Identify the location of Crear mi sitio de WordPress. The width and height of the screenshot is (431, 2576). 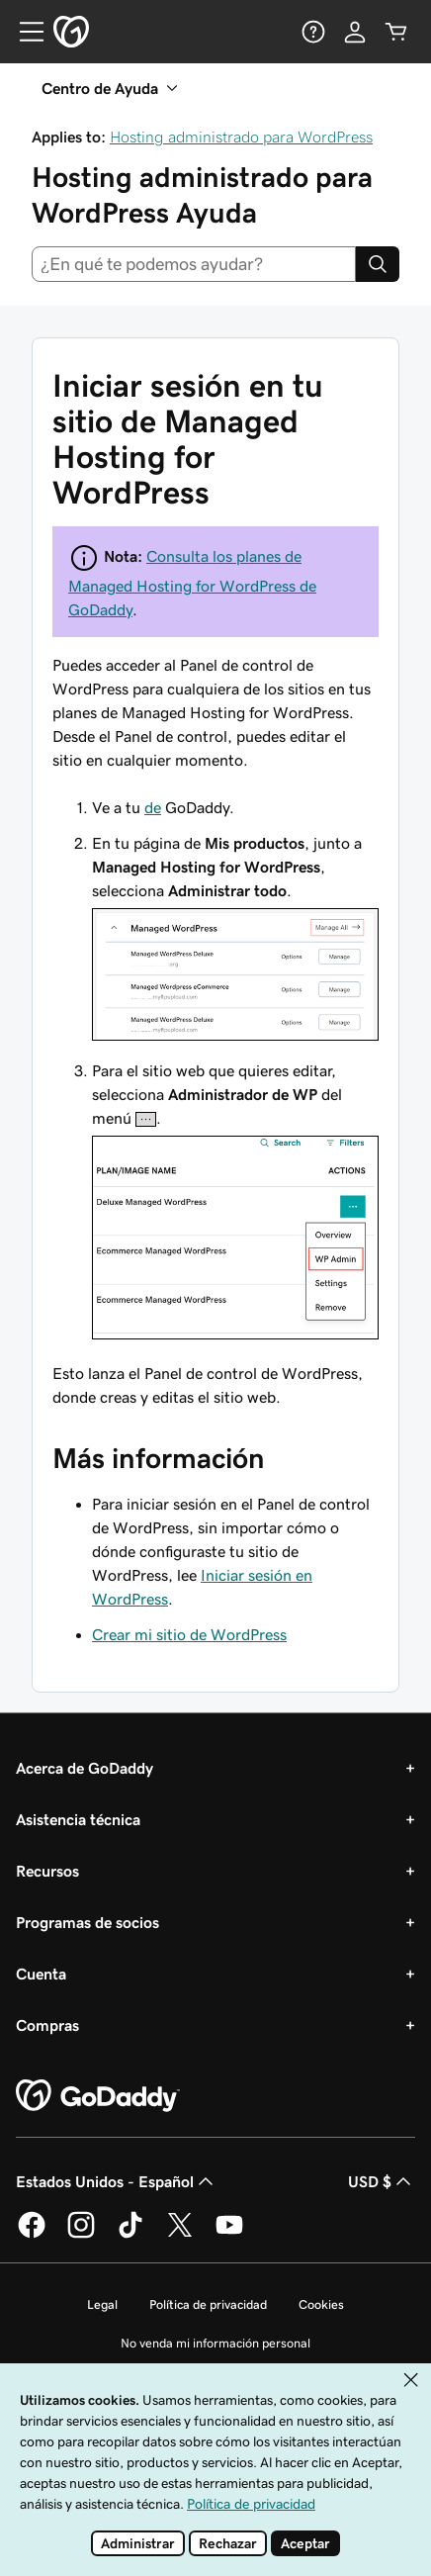
(189, 1634).